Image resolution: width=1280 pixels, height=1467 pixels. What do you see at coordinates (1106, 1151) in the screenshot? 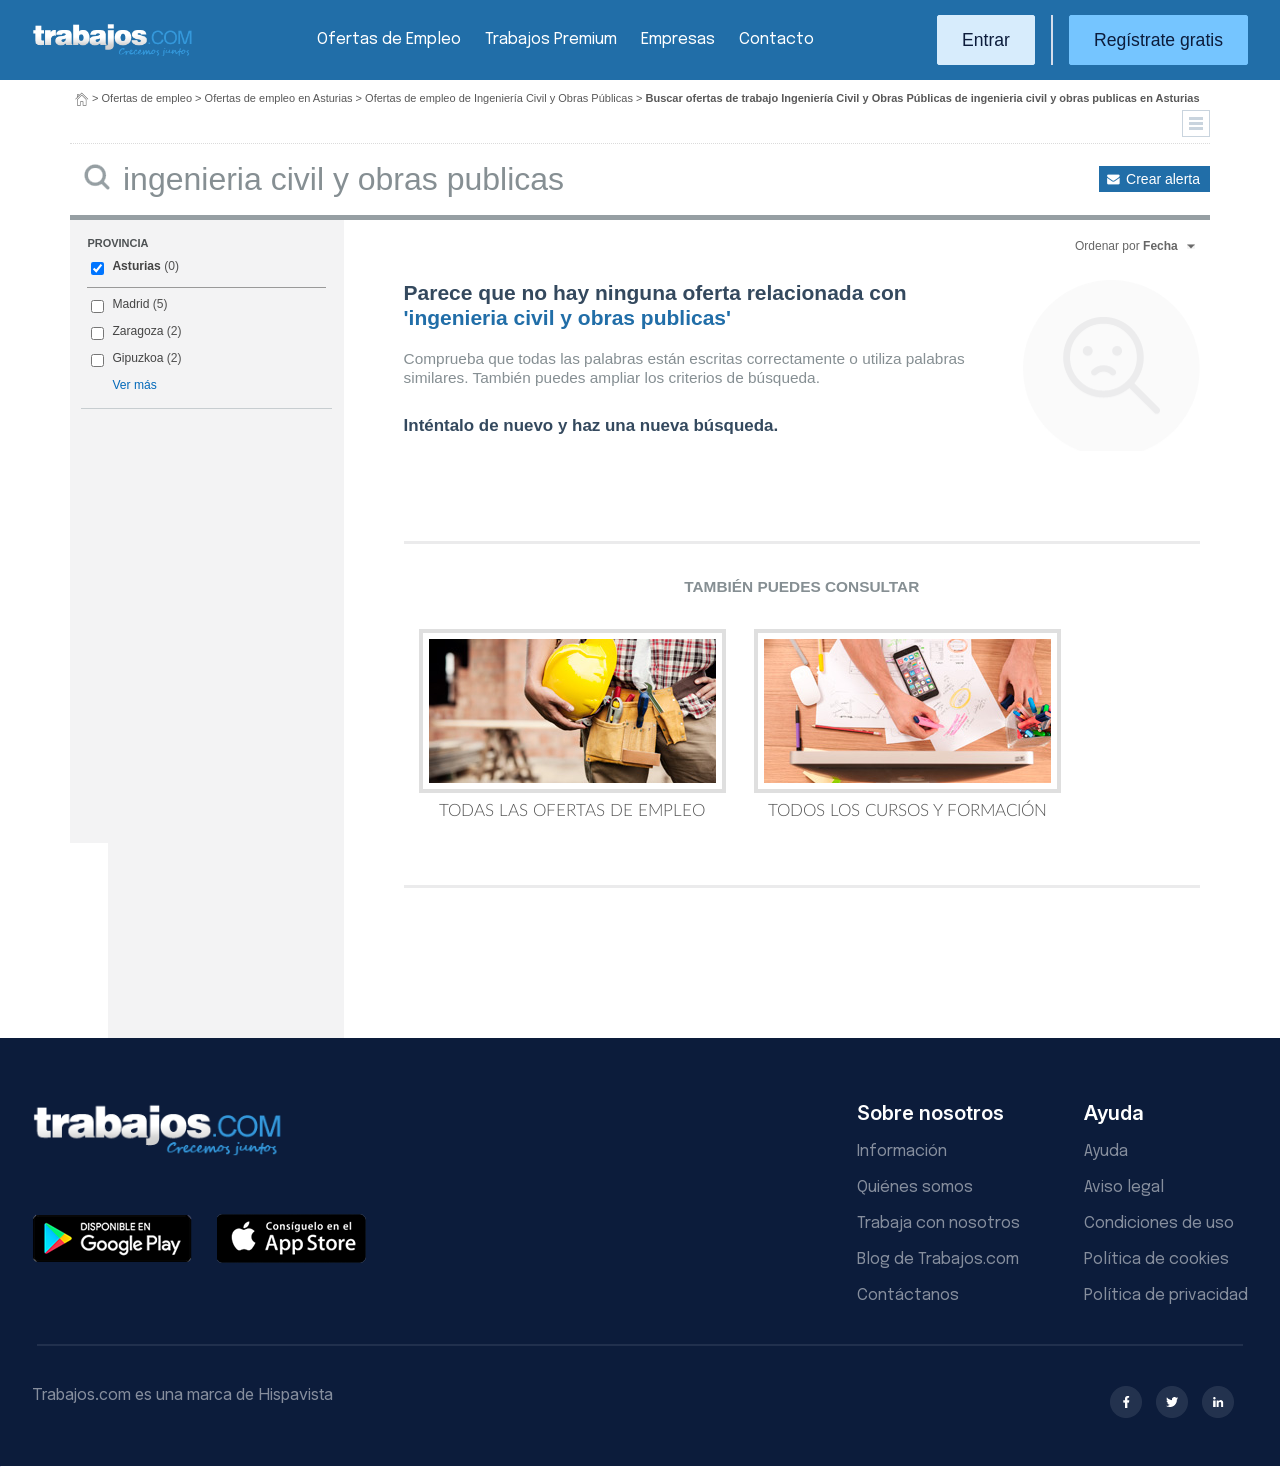
I see `Ayuda` at bounding box center [1106, 1151].